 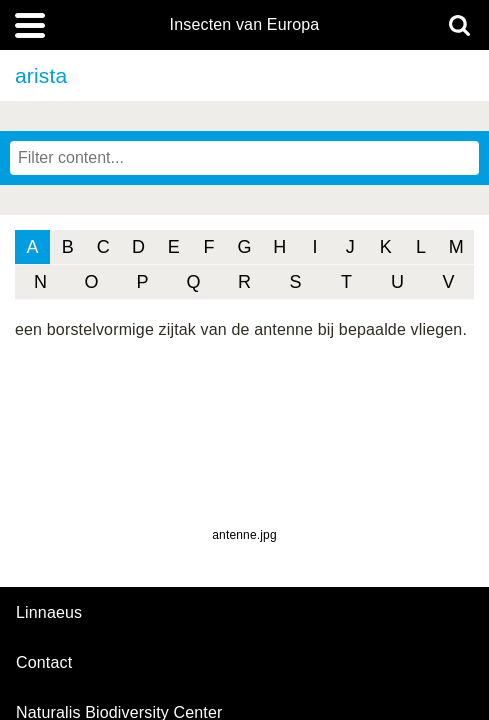 I want to click on Insecten van Europa, so click(x=245, y=25).